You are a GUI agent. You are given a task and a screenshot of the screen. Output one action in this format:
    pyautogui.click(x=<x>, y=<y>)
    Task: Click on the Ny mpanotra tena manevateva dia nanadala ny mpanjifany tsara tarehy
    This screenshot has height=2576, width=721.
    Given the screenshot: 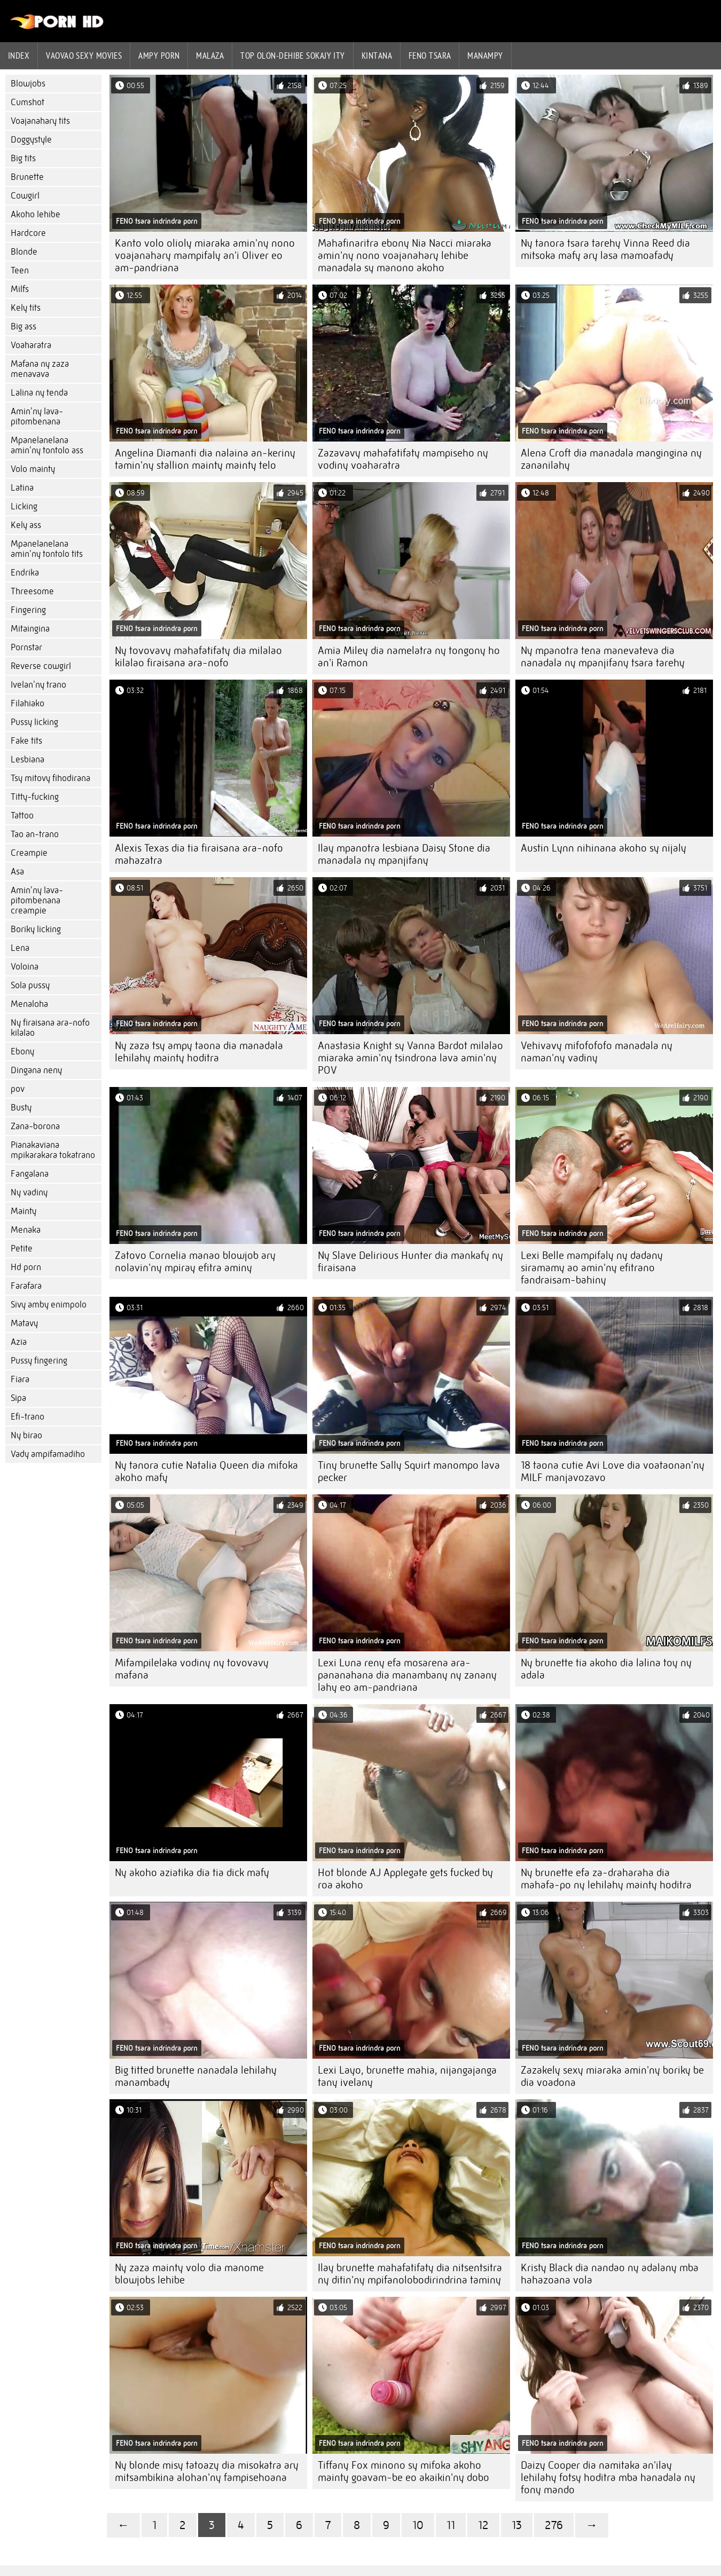 What is the action you would take?
    pyautogui.click(x=603, y=656)
    